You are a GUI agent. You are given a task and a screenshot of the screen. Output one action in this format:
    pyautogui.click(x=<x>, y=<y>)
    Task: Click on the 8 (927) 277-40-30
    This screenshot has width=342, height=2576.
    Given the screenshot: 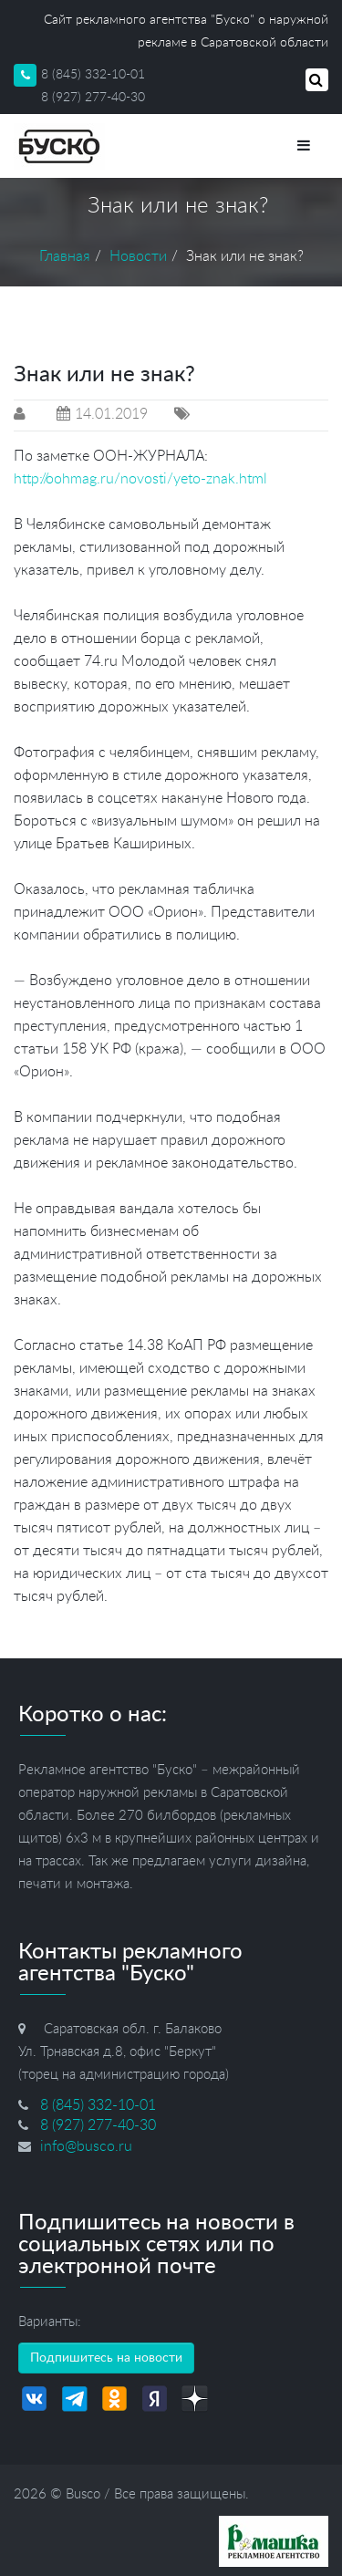 What is the action you would take?
    pyautogui.click(x=93, y=97)
    